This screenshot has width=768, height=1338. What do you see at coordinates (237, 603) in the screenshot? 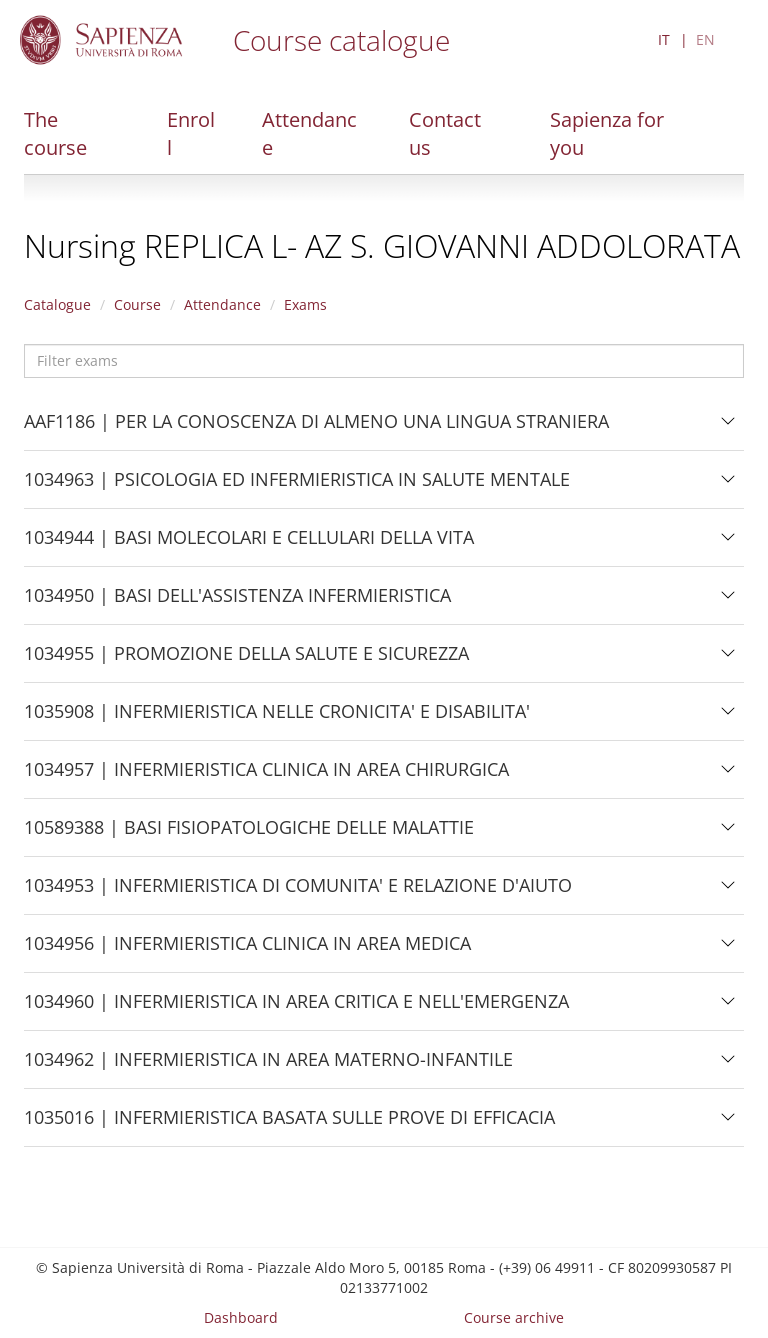
I see `1034950 | BASI DELL'ASSISTENZA INFERMIERISTICA` at bounding box center [237, 603].